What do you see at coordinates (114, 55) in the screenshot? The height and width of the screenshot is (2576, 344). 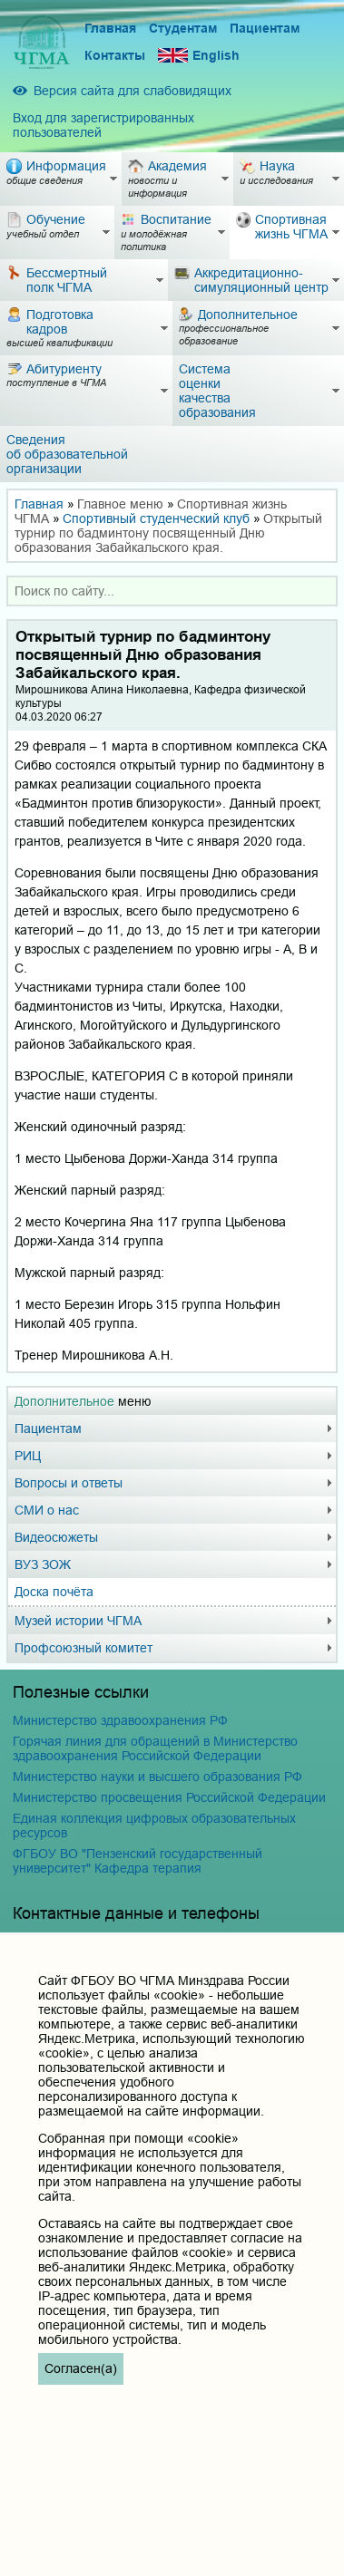 I see `Контакты` at bounding box center [114, 55].